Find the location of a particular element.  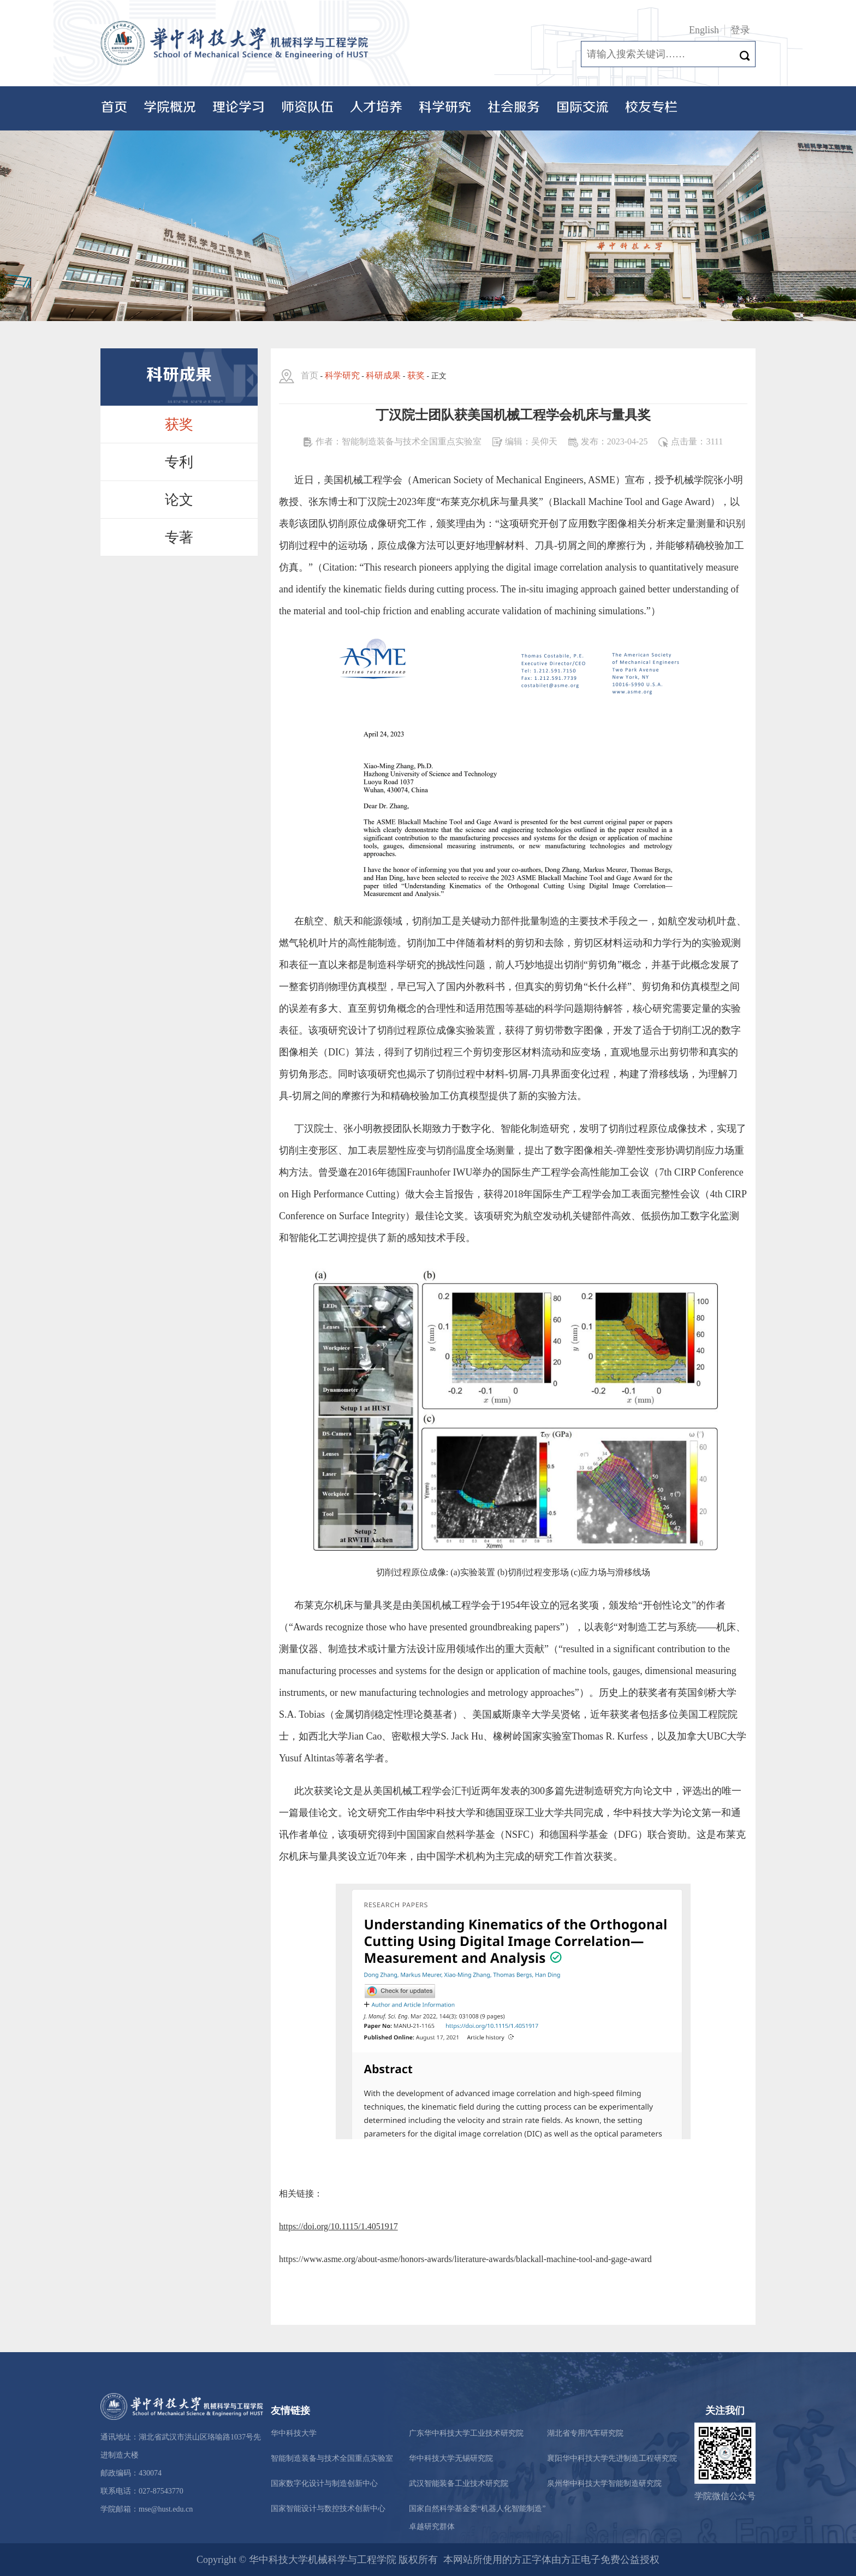

国际交流 is located at coordinates (582, 108).